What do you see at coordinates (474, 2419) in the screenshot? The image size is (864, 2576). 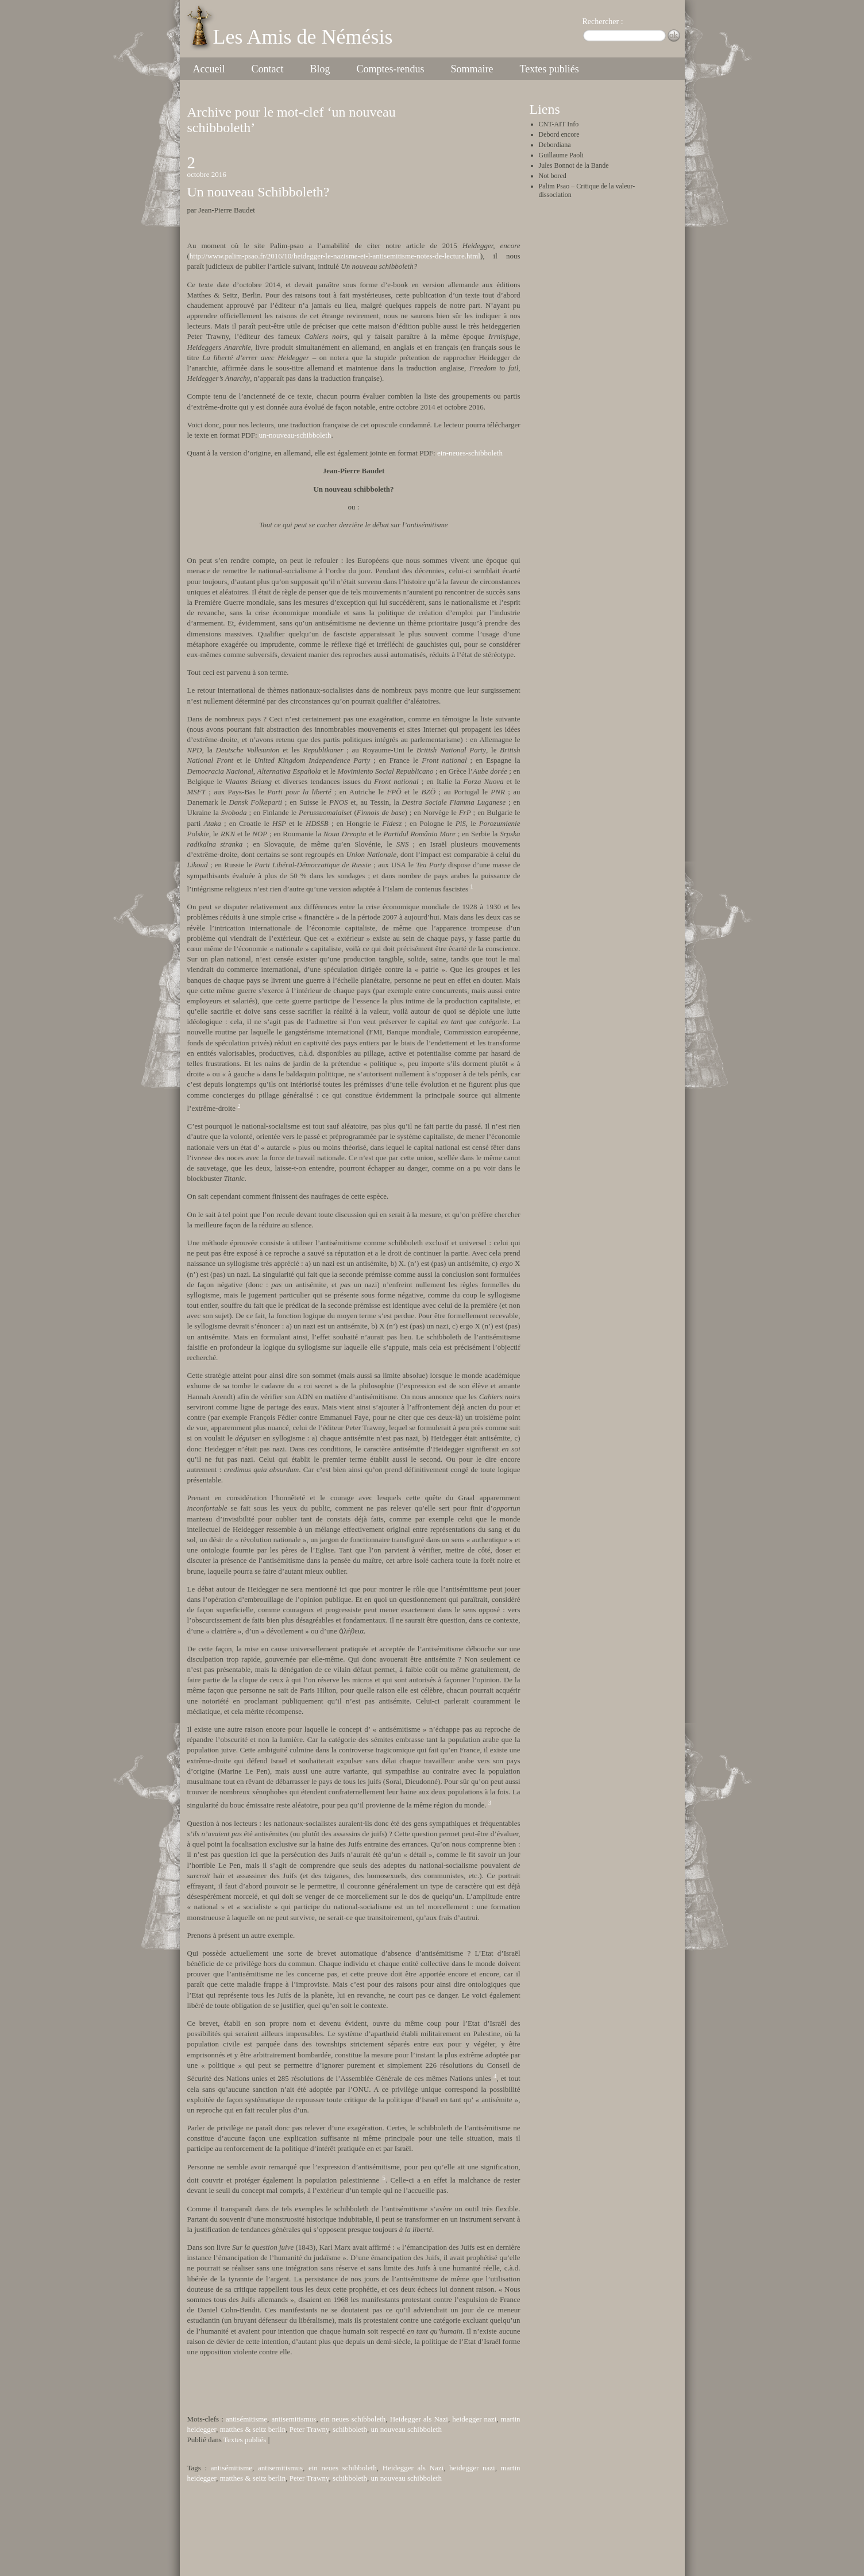 I see `heidegger nazi` at bounding box center [474, 2419].